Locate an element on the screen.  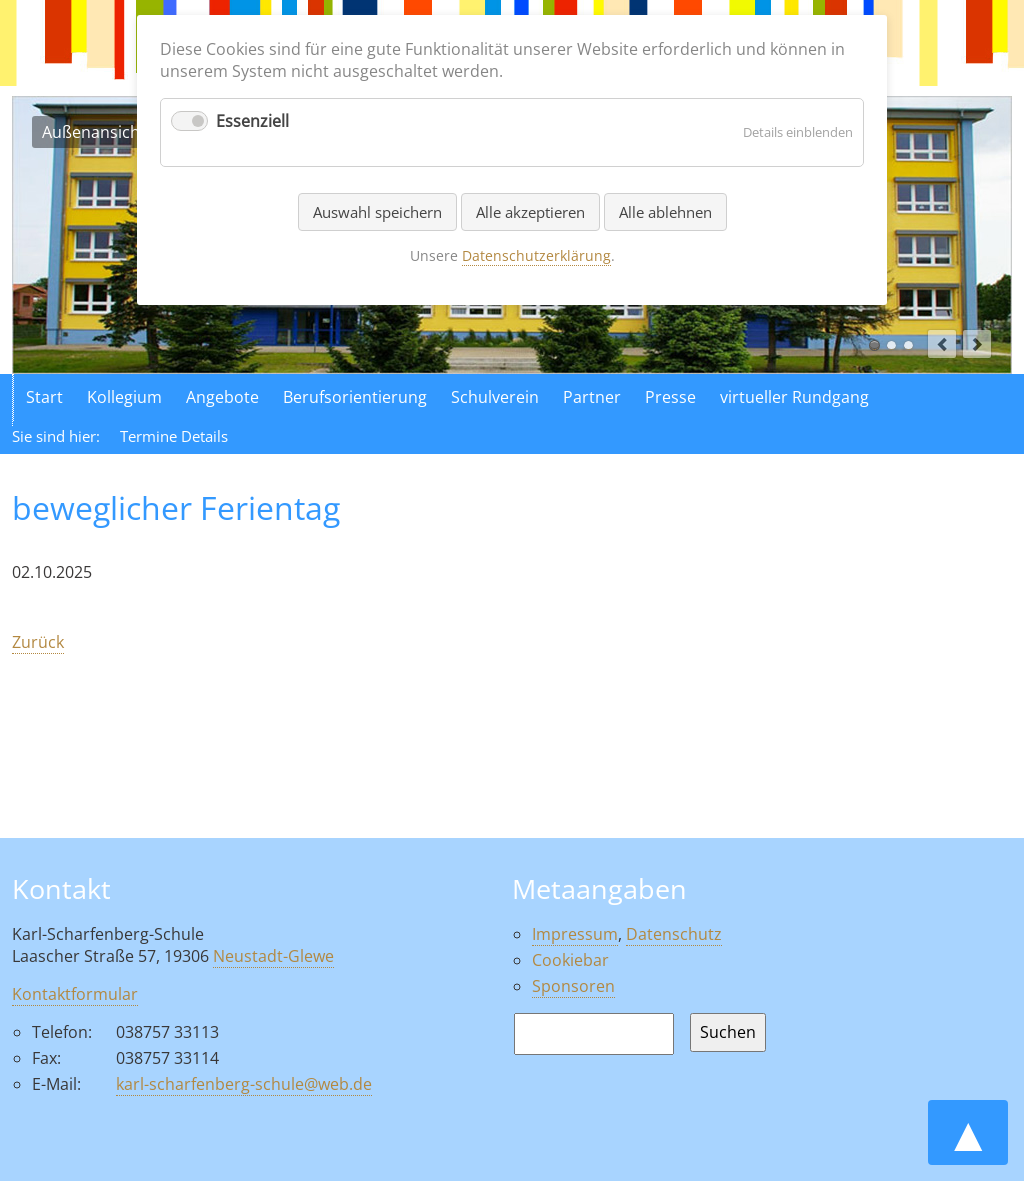
Außenansicht der Schule in Neustadt Glewe is located at coordinates (874, 345).